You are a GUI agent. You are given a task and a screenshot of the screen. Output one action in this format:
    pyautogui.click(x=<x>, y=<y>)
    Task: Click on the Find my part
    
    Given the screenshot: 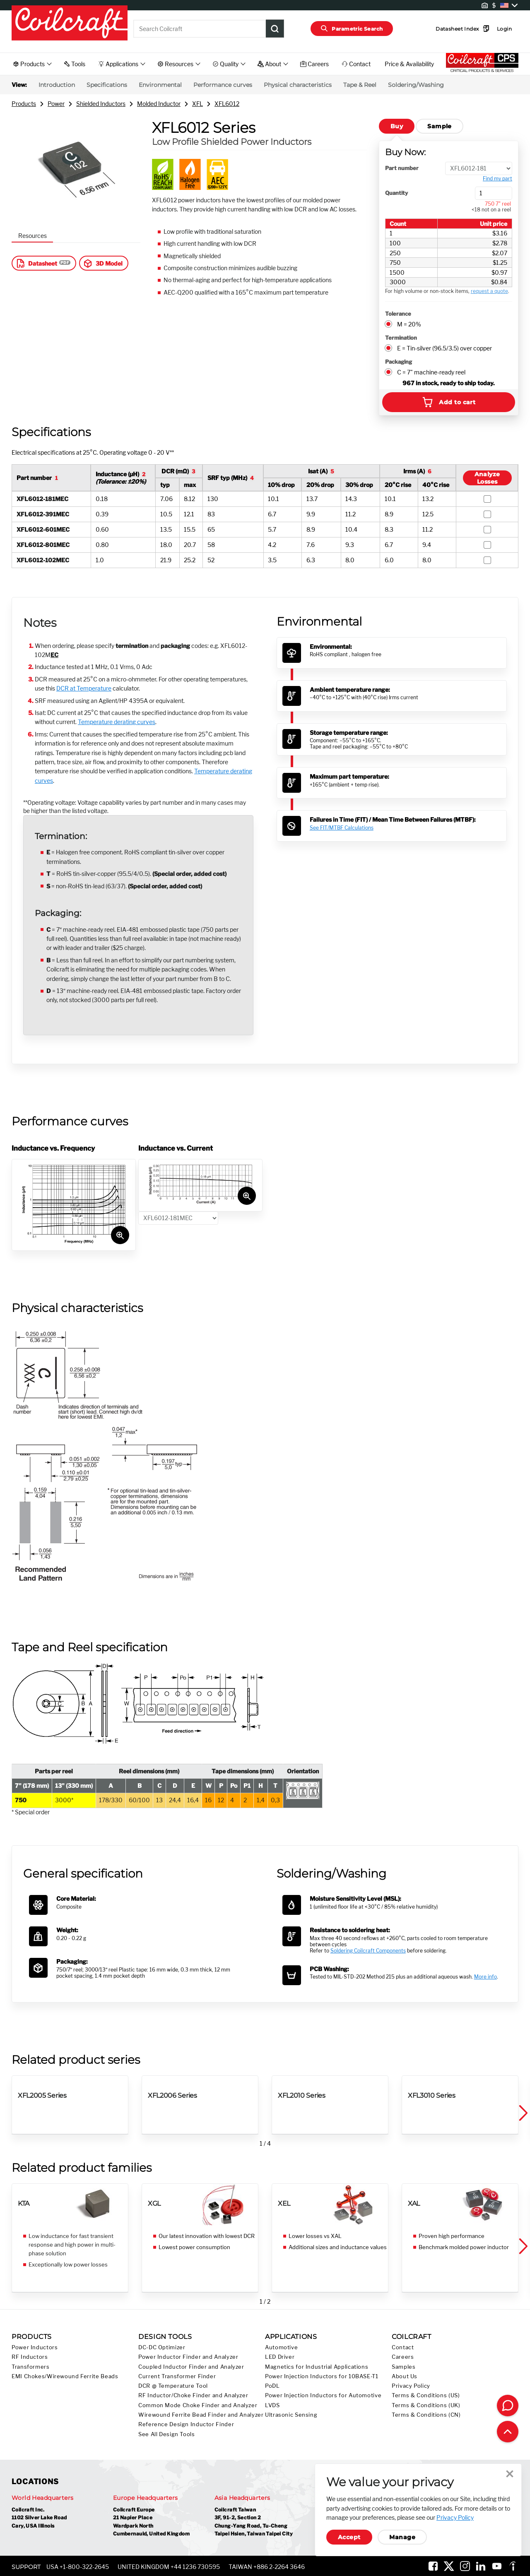 What is the action you would take?
    pyautogui.click(x=497, y=179)
    